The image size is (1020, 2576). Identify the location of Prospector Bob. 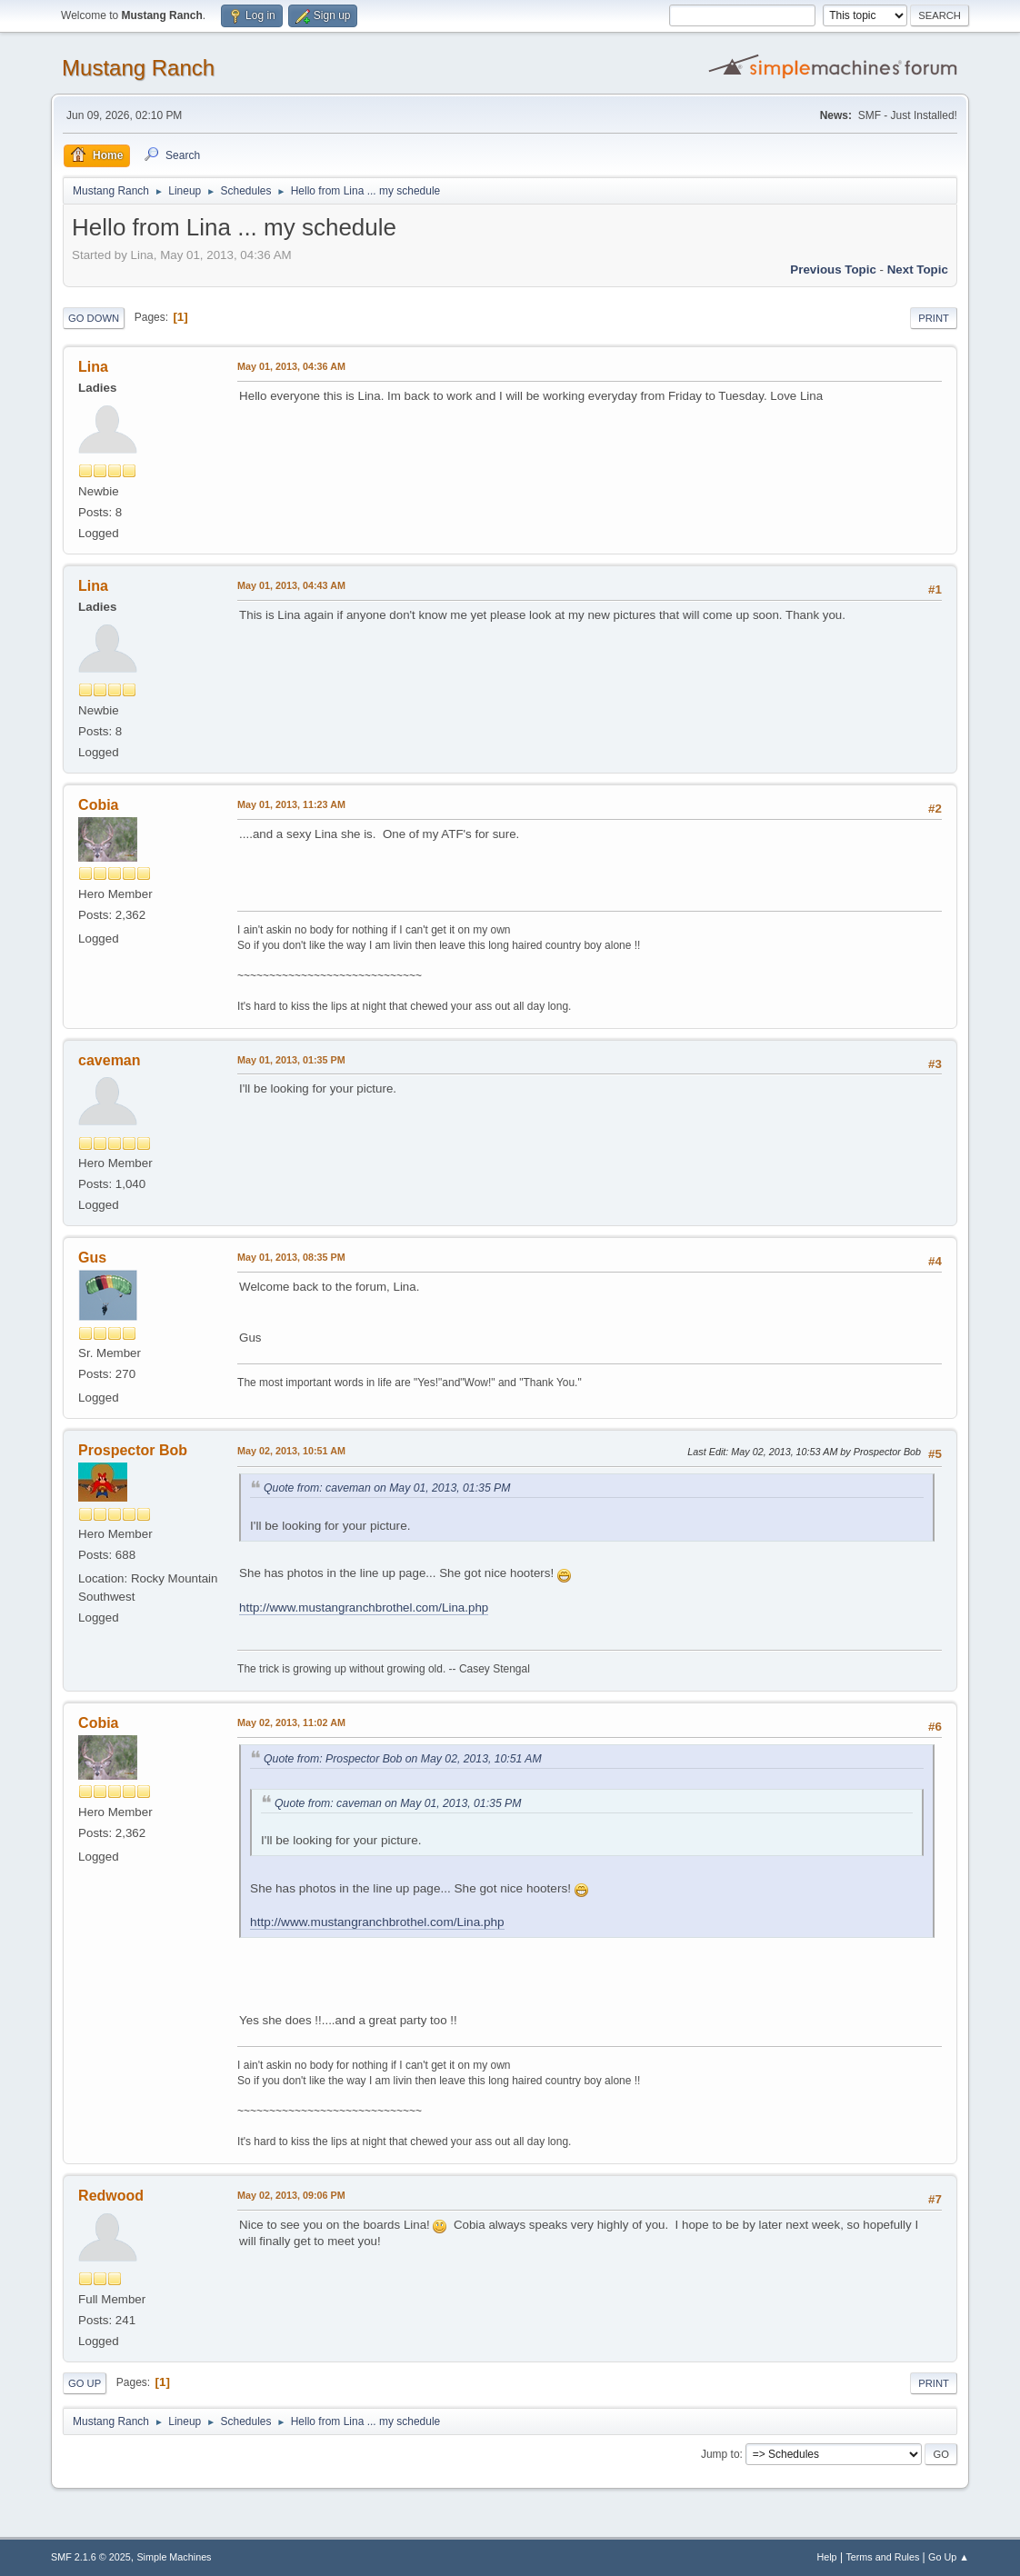
(132, 1450).